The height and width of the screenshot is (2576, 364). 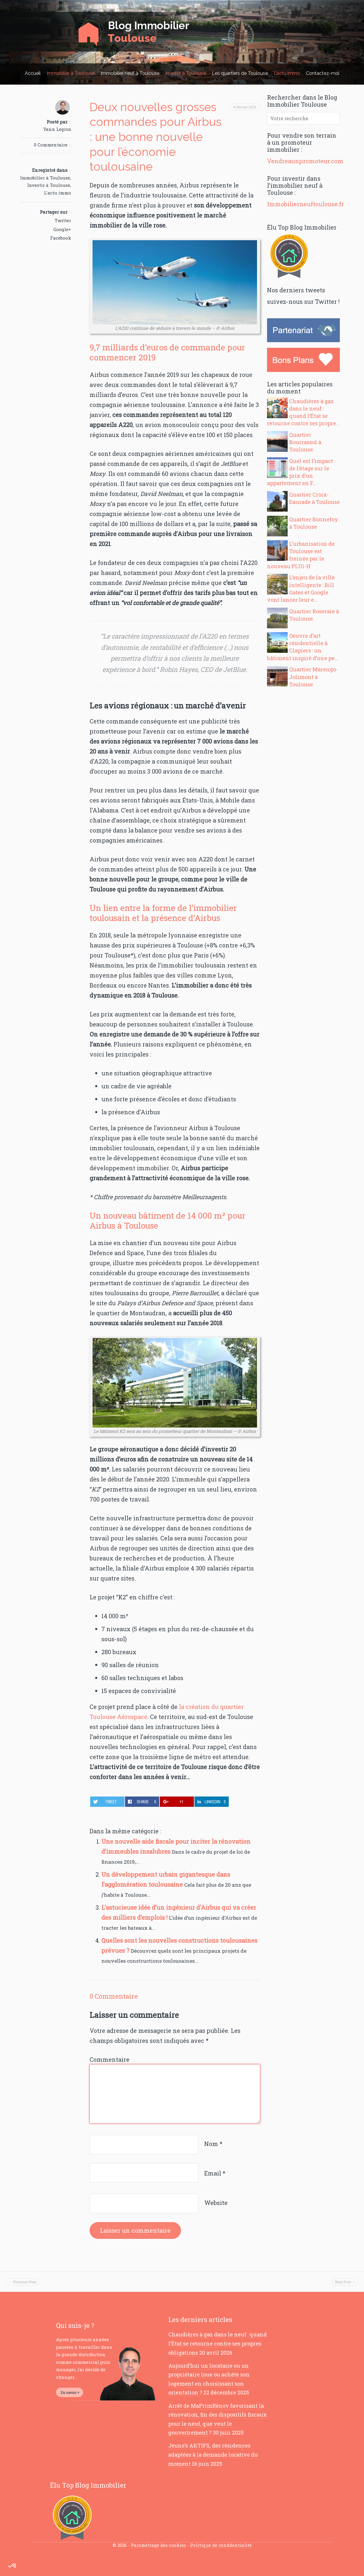 I want to click on Jeune’s AKTIFS, des résidences adaptées à la demande locative du moment, so click(x=213, y=2454).